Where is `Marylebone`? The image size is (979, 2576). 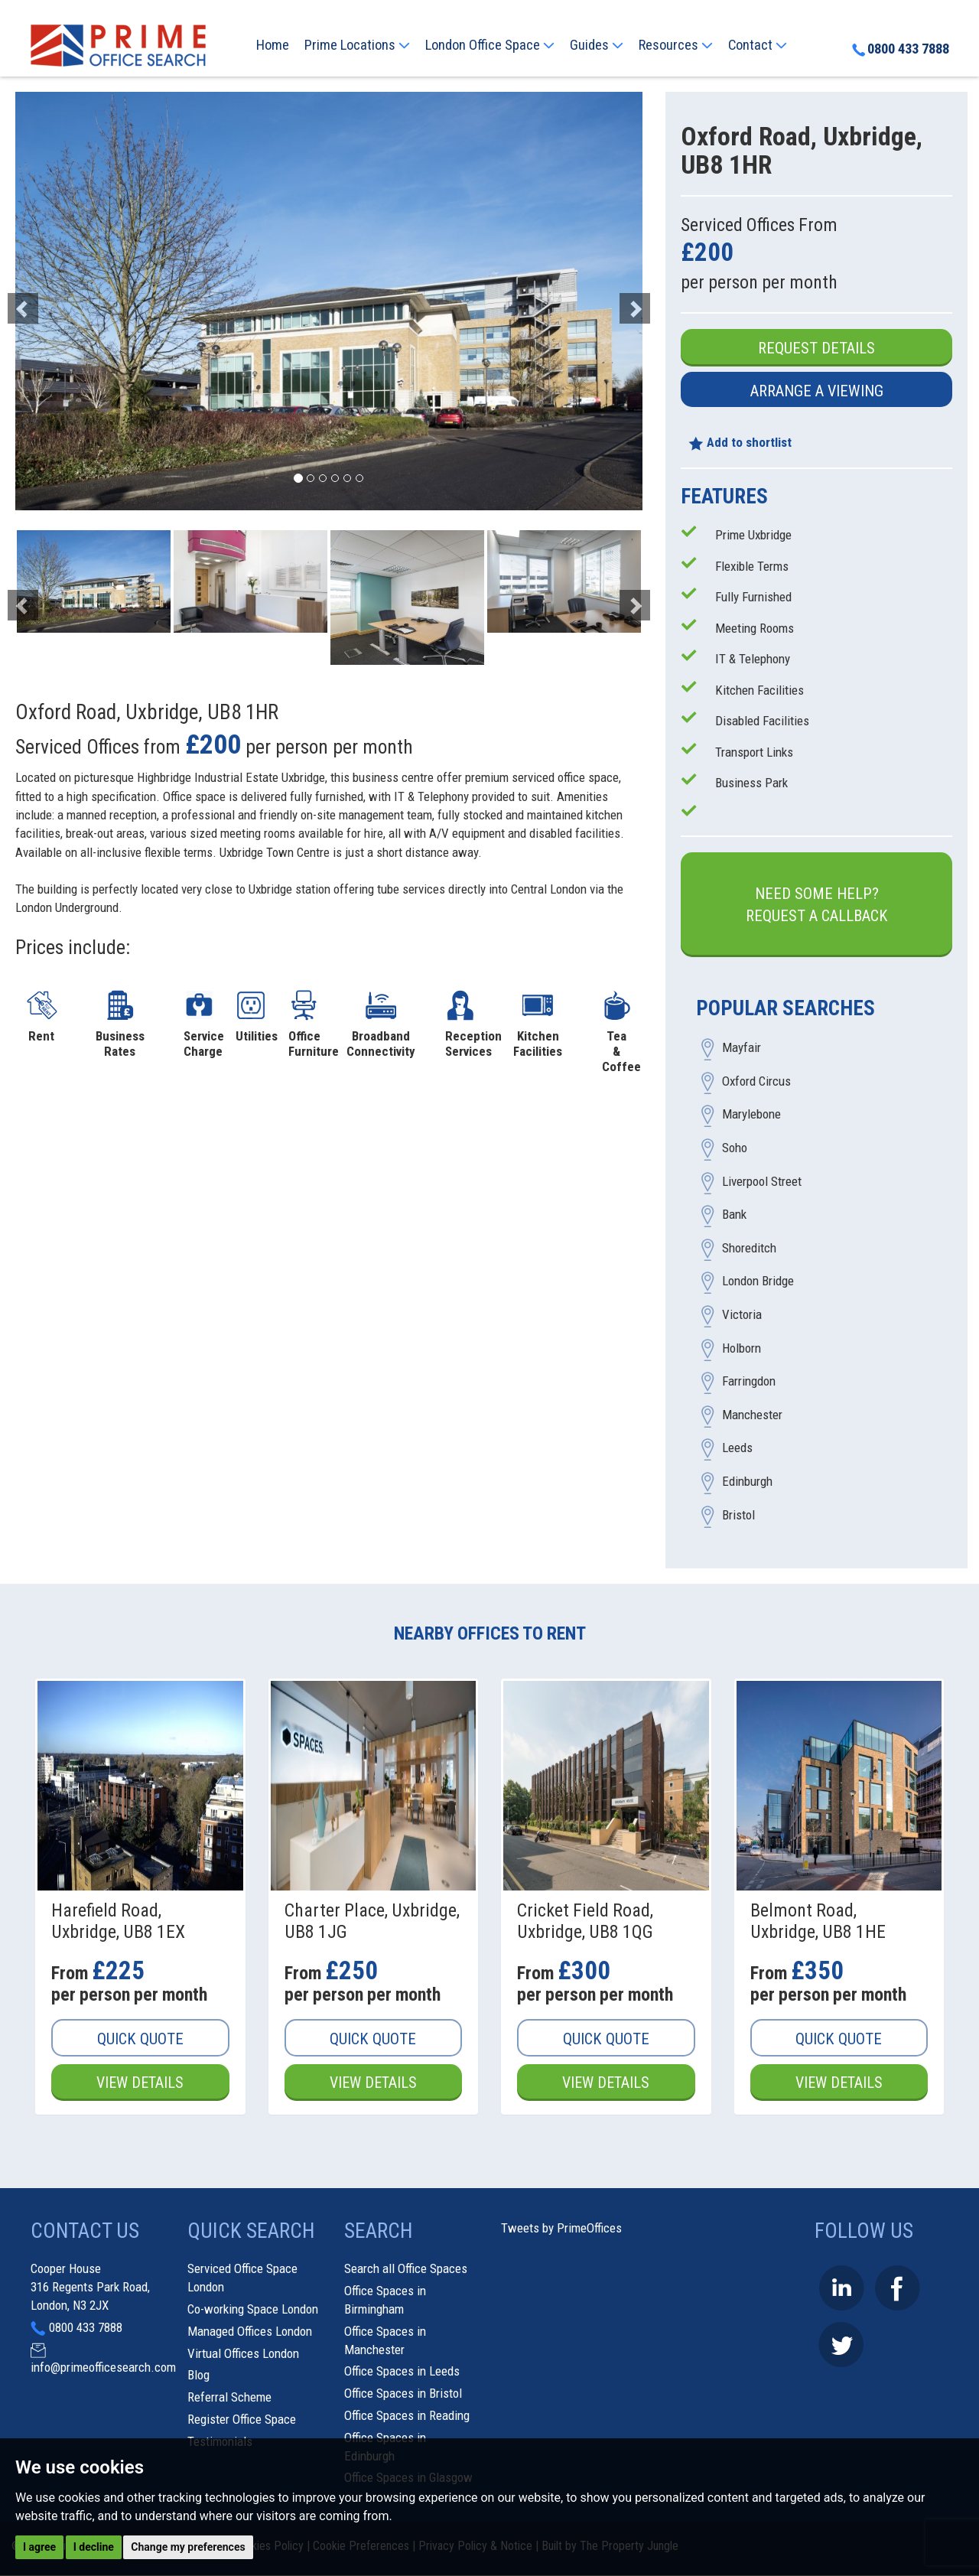 Marylebone is located at coordinates (751, 1114).